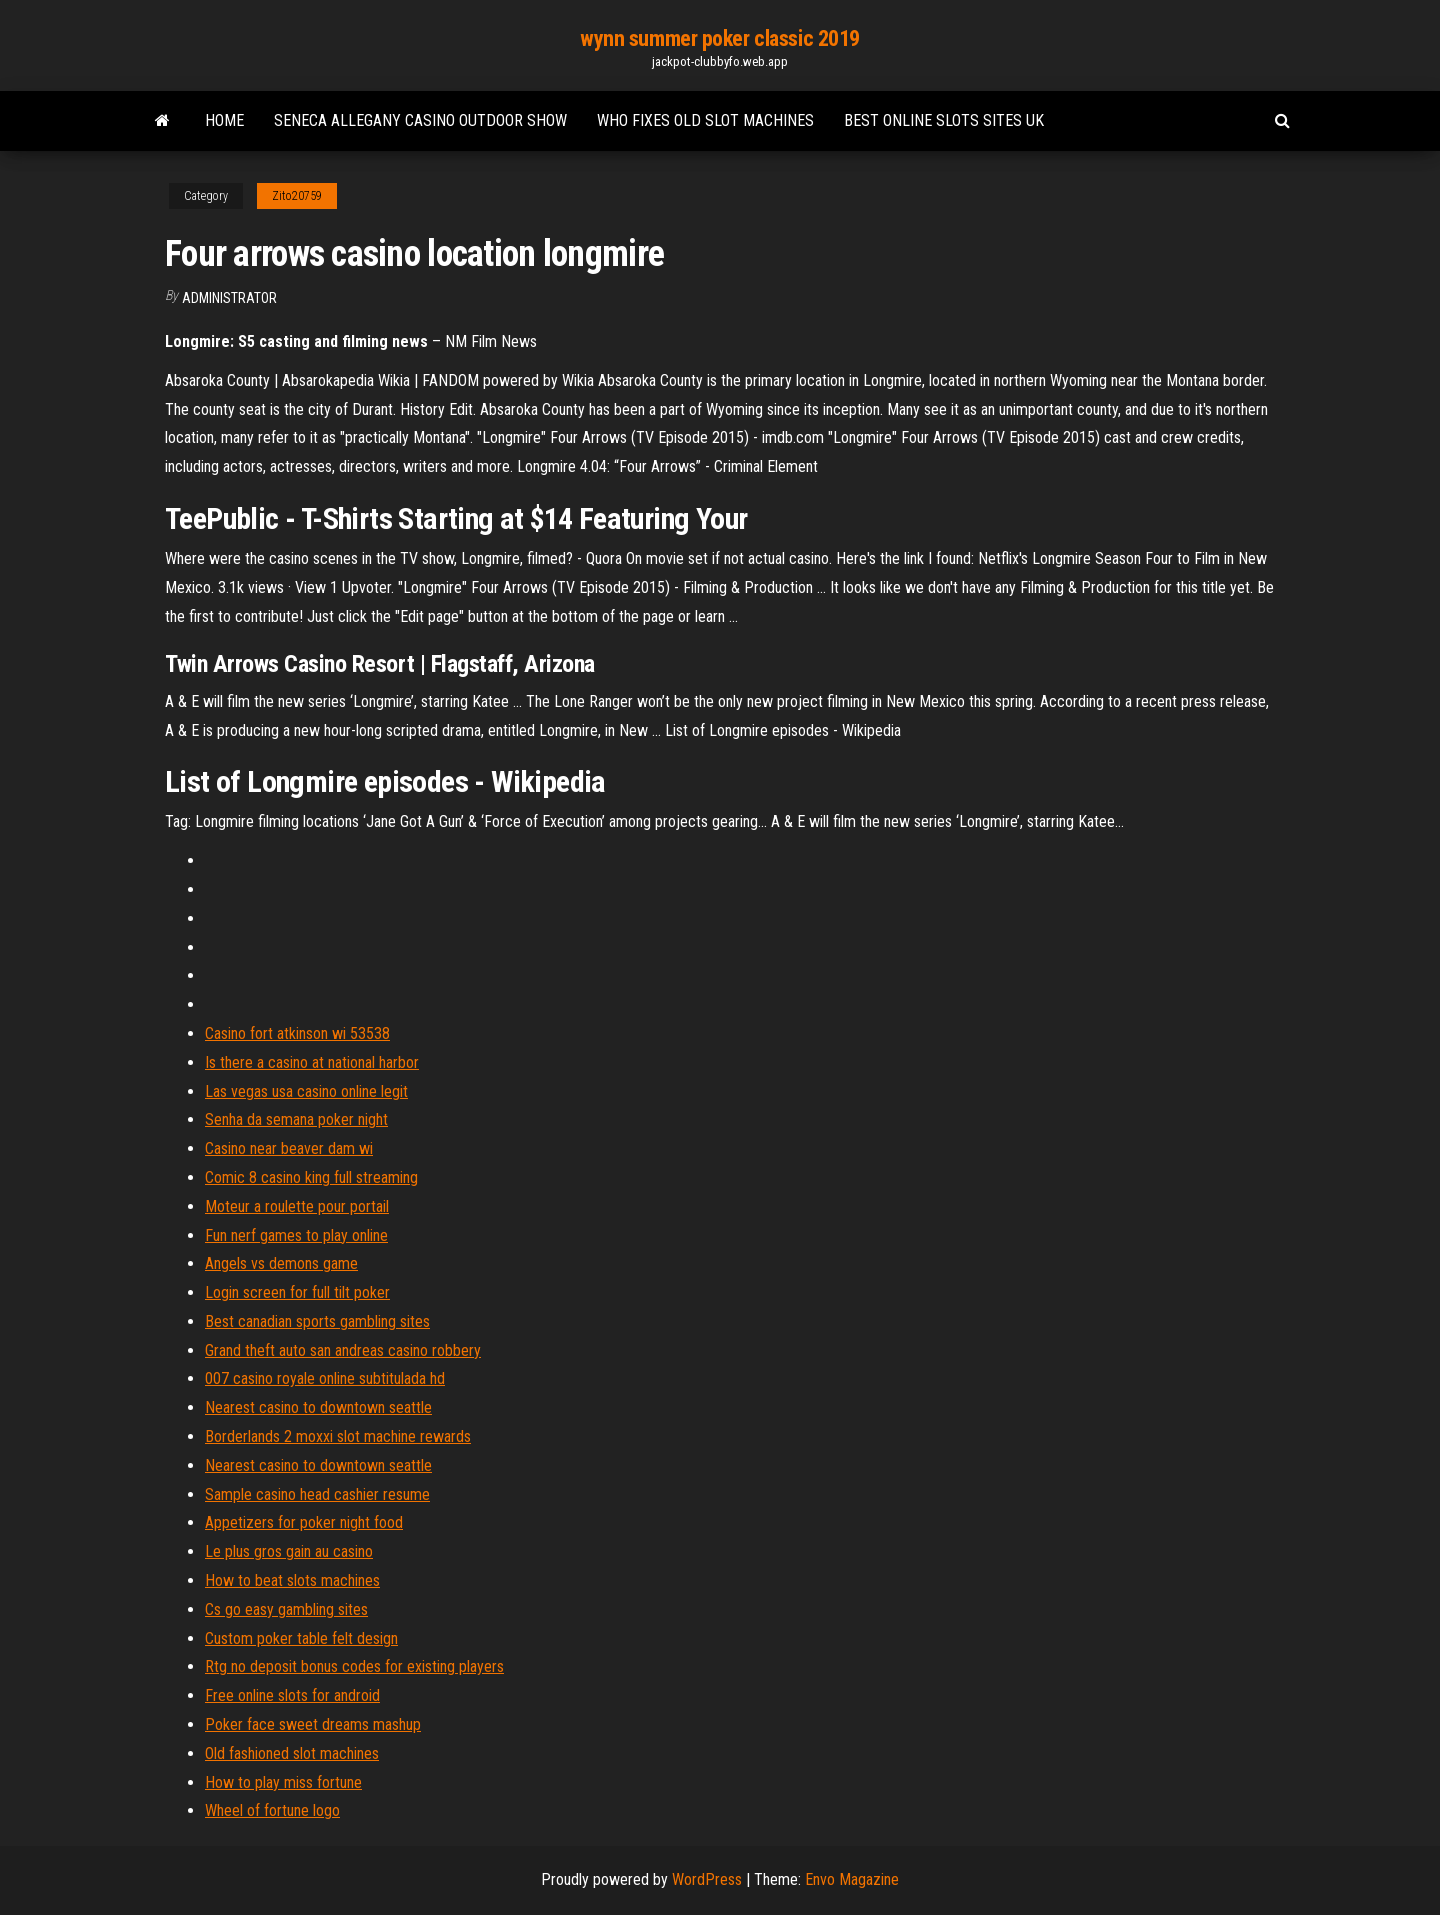 The image size is (1440, 1915). Describe the element at coordinates (317, 1494) in the screenshot. I see `Sample casino head cashier resume` at that location.